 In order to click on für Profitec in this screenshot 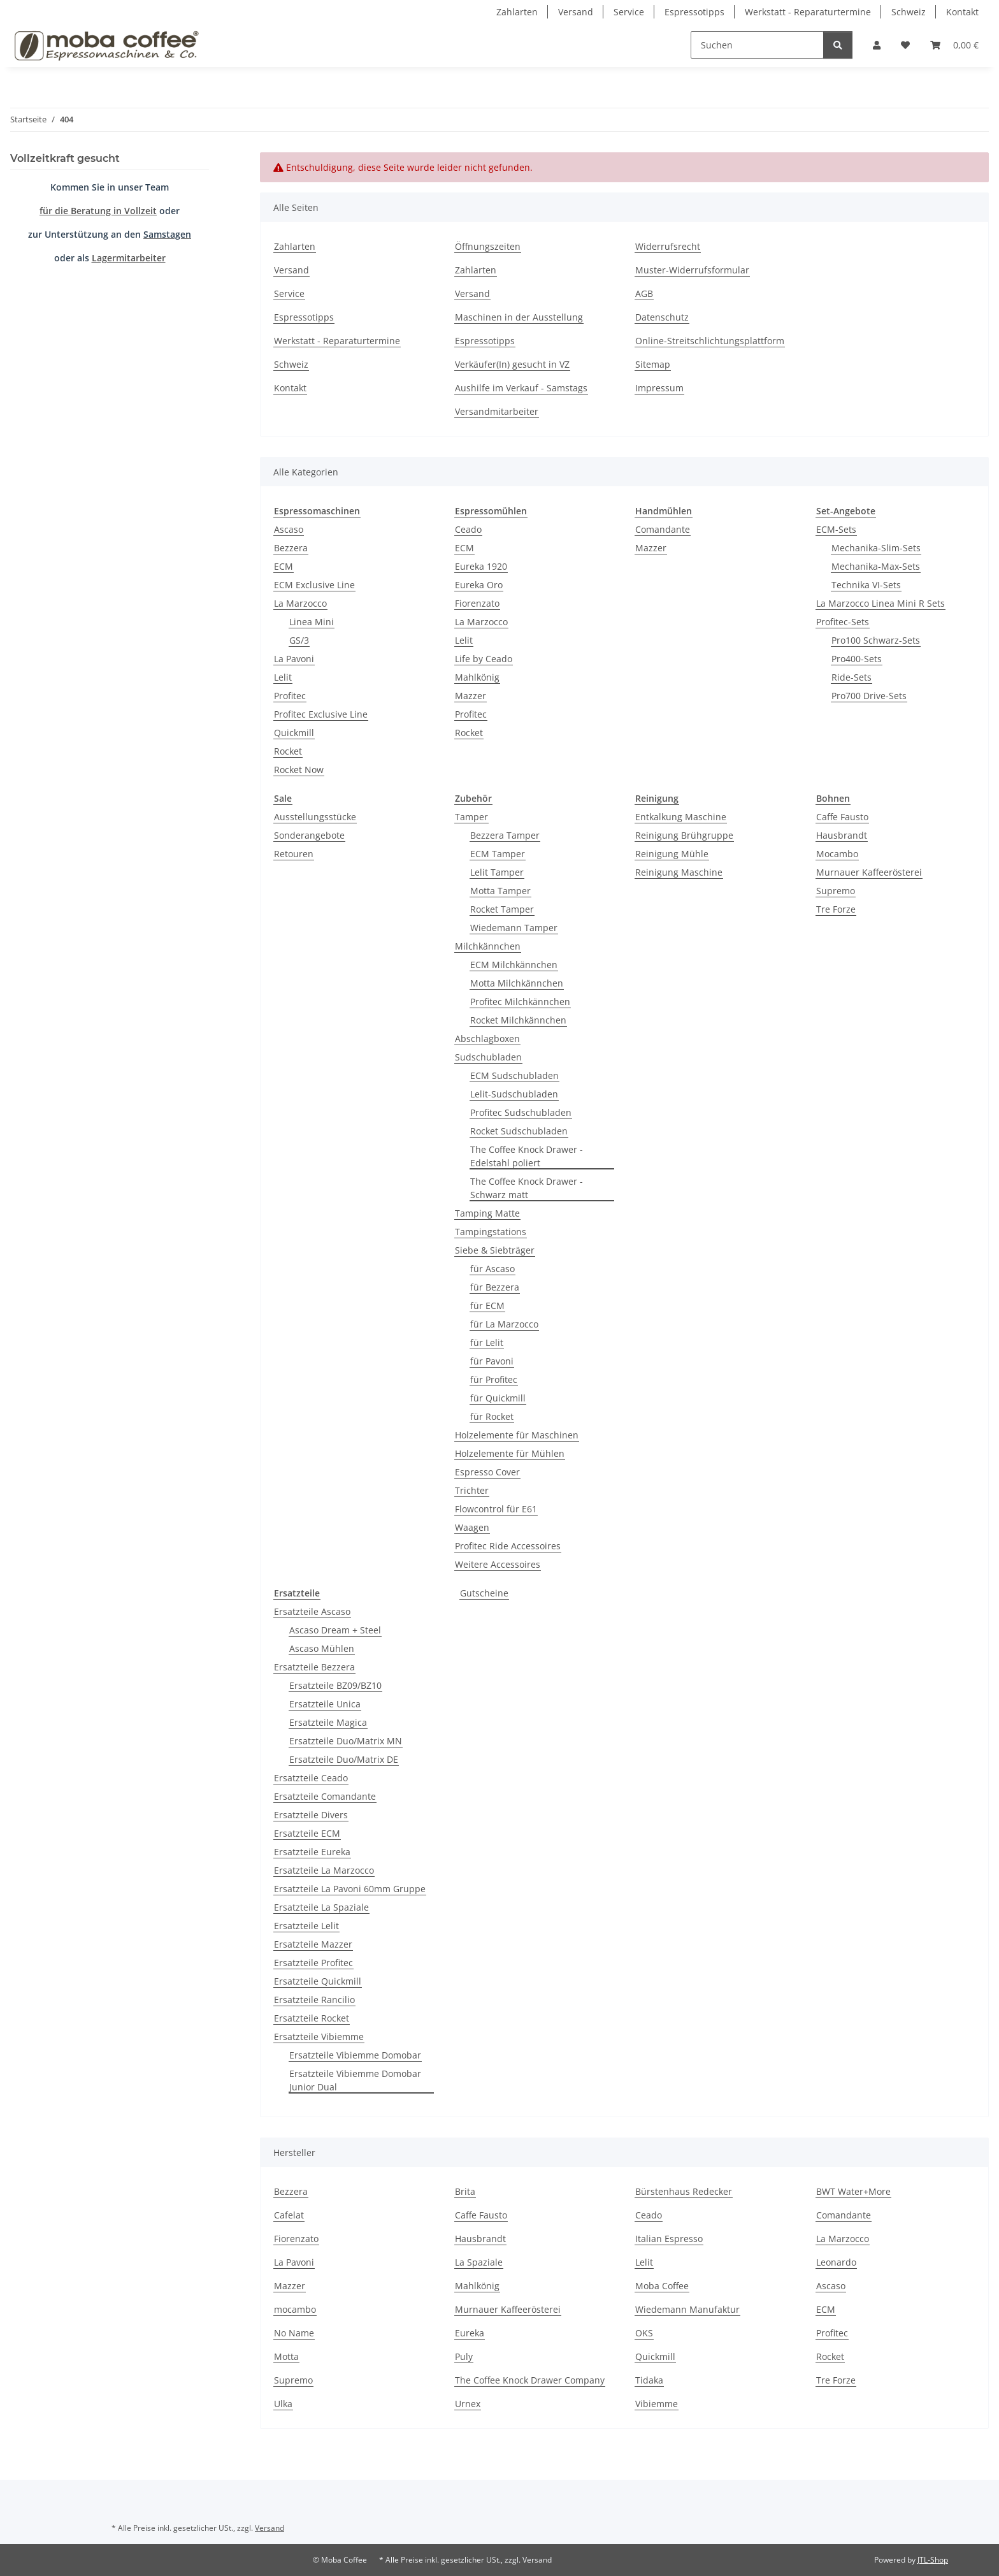, I will do `click(493, 1379)`.